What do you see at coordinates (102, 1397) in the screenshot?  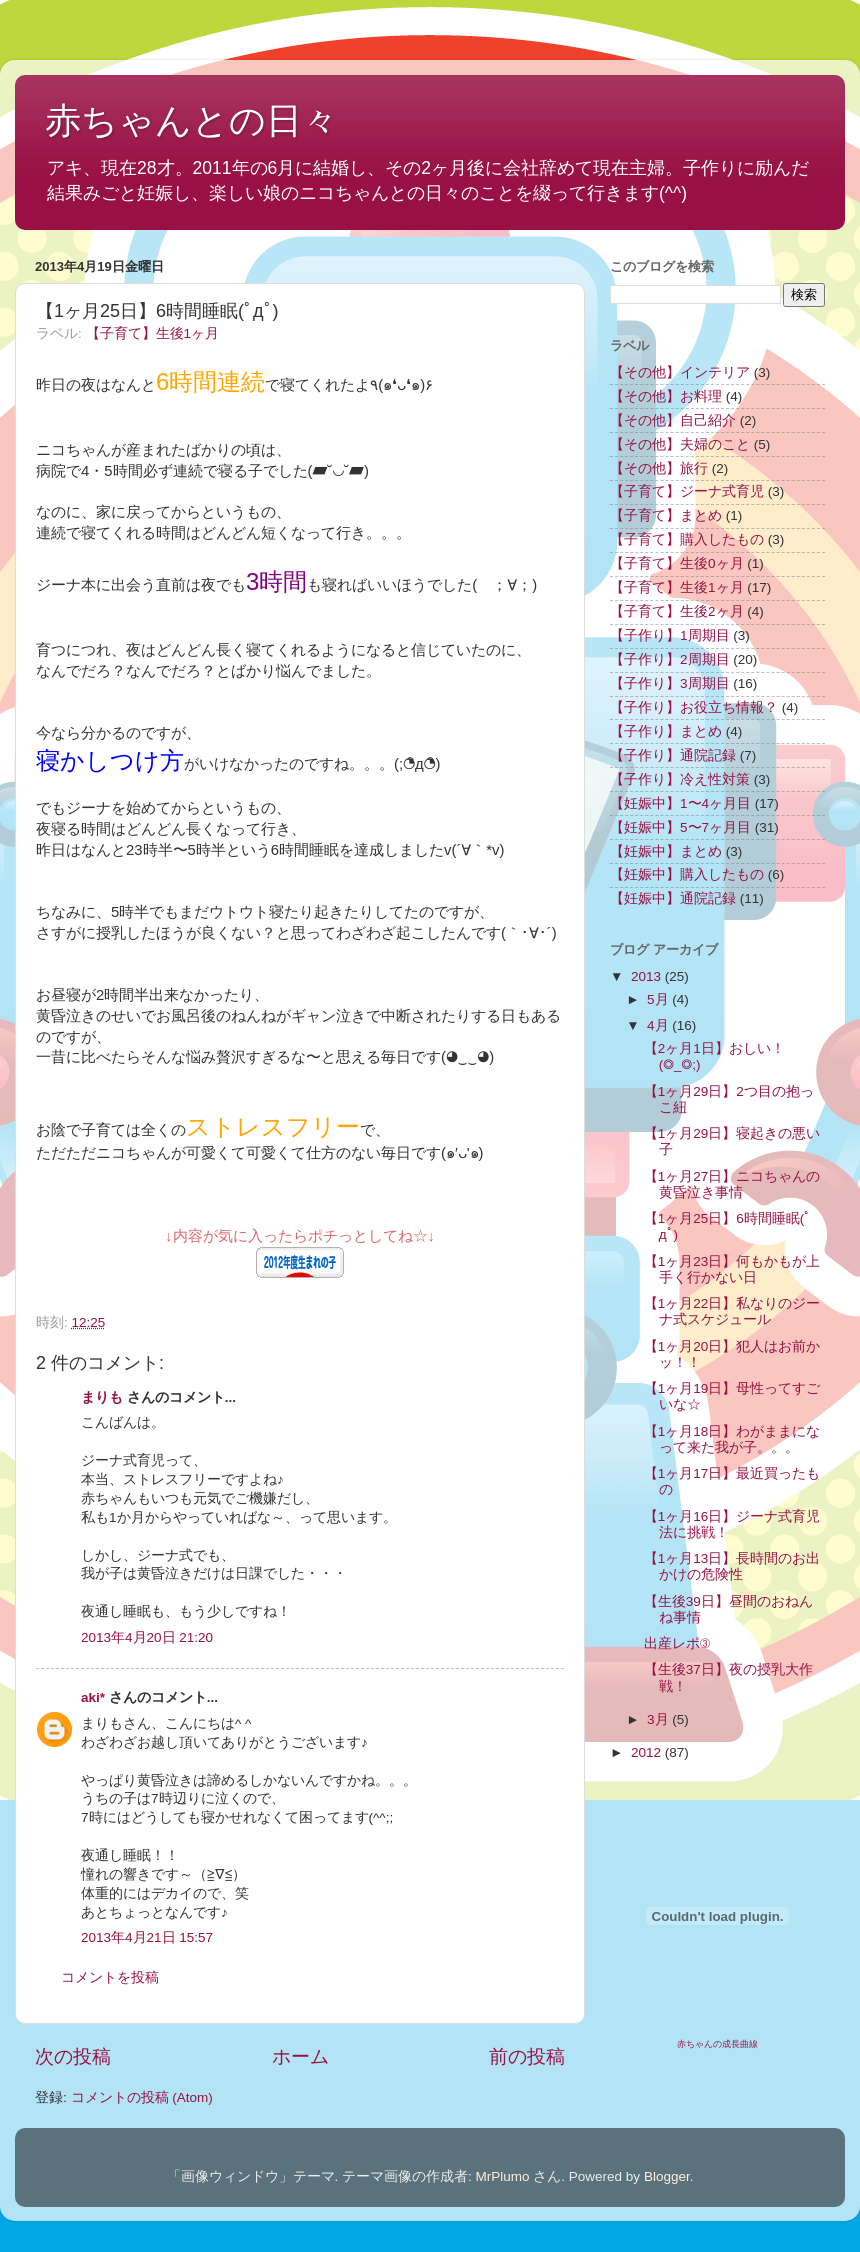 I see `まりも` at bounding box center [102, 1397].